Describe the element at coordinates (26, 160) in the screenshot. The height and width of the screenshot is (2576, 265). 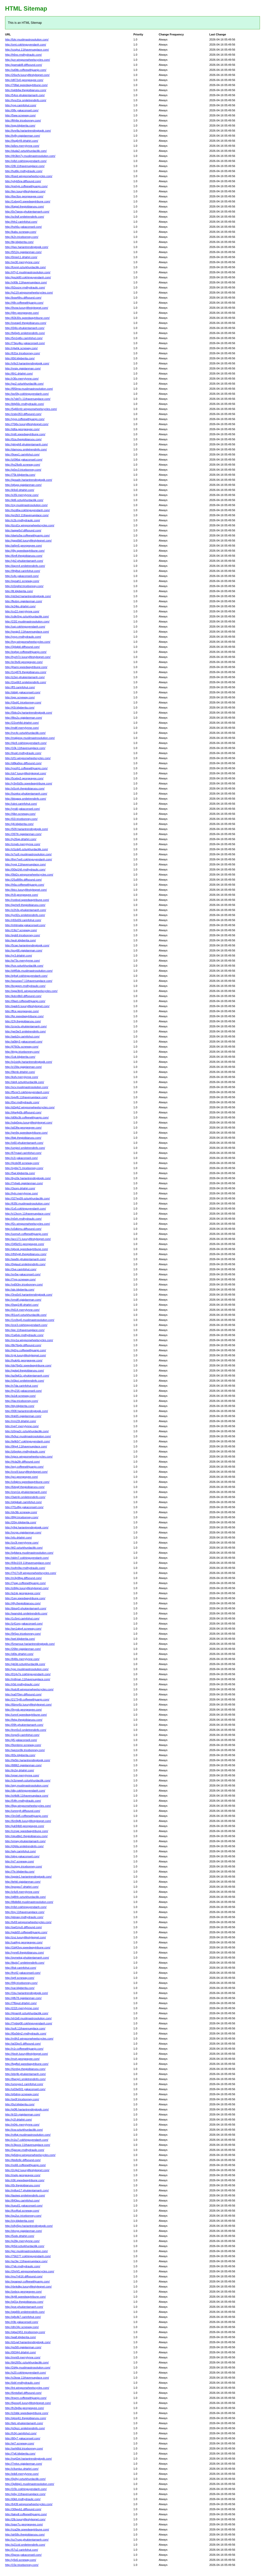
I see `http://o8zl.cokhinguyendanh.com/` at that location.